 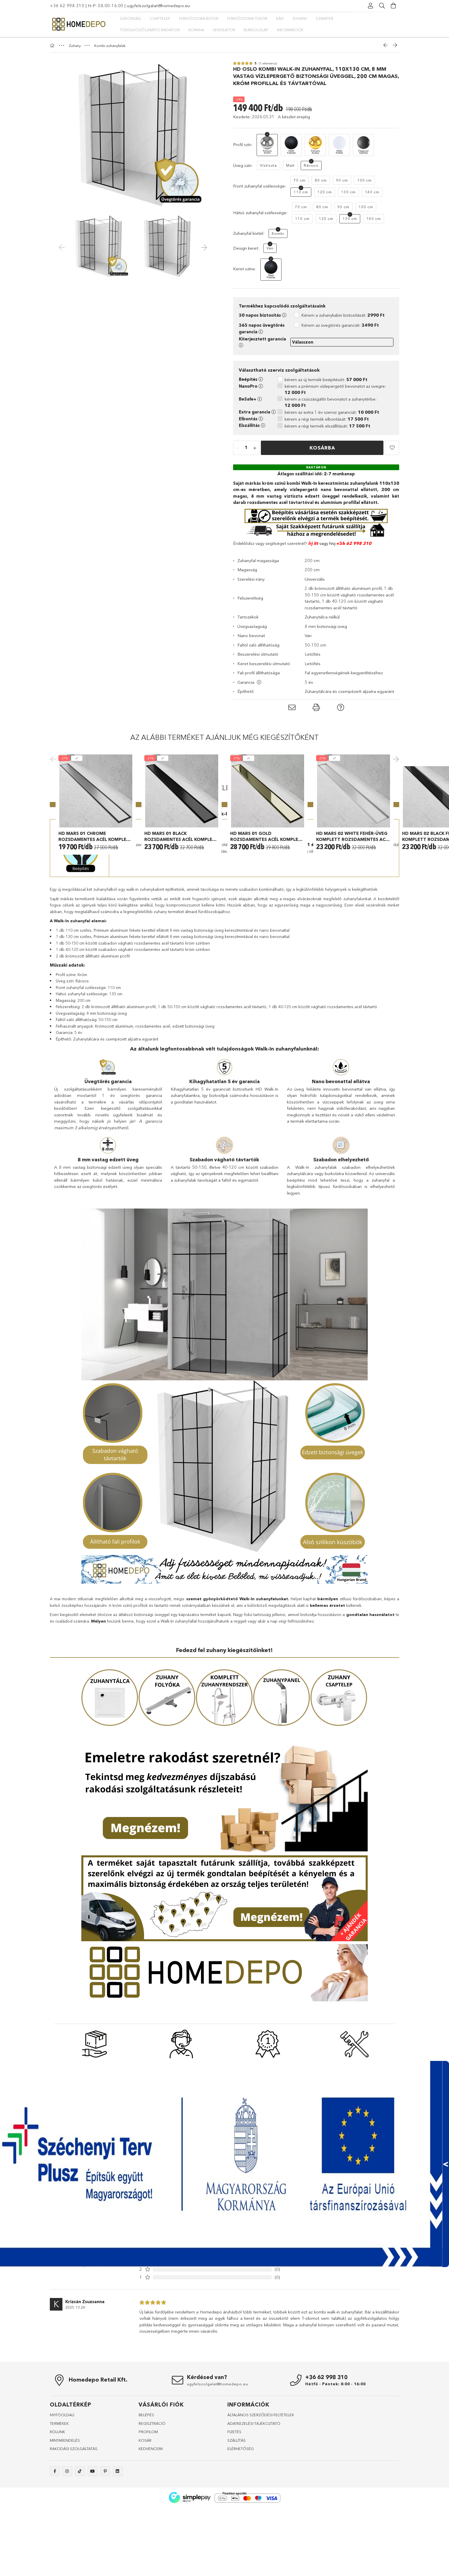 What do you see at coordinates (236, 2531) in the screenshot?
I see `SZÁLLÍTÁS` at bounding box center [236, 2531].